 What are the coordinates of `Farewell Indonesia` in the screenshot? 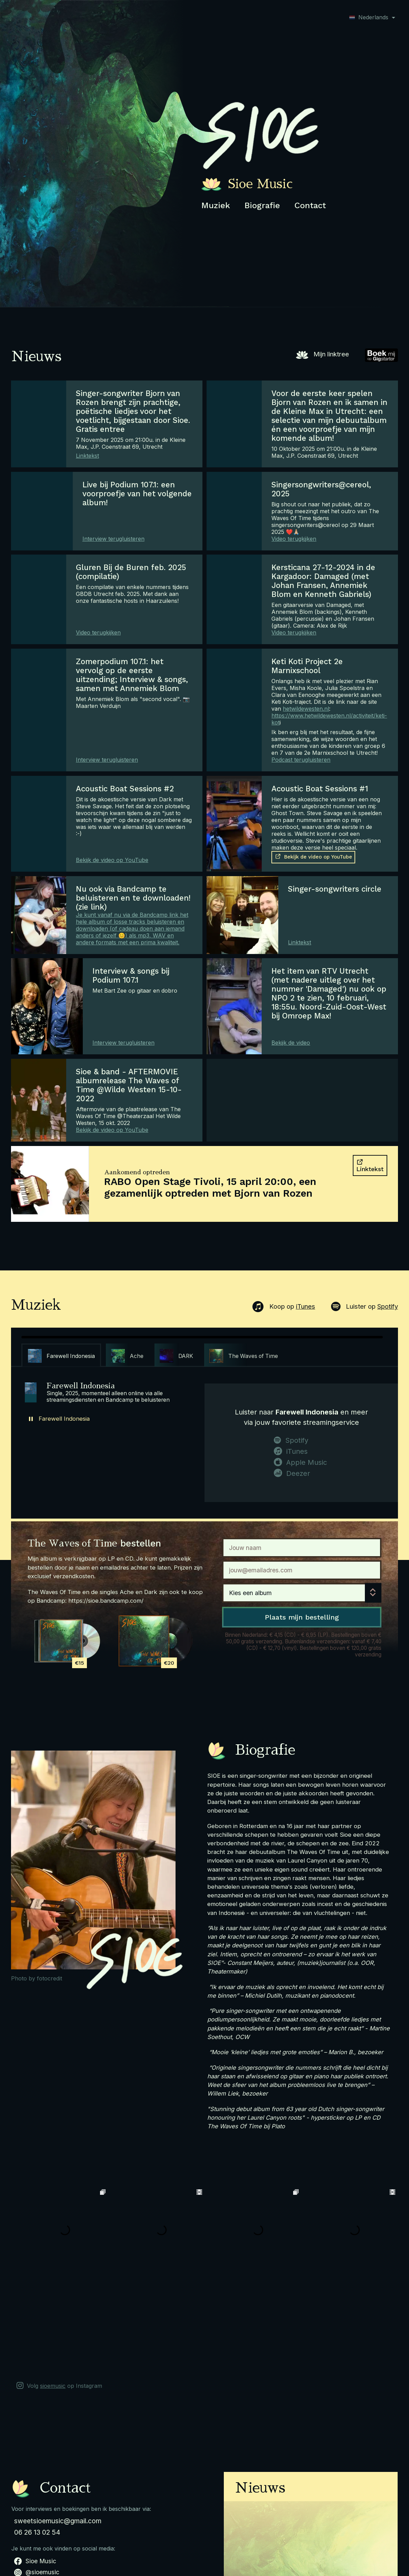 It's located at (64, 1418).